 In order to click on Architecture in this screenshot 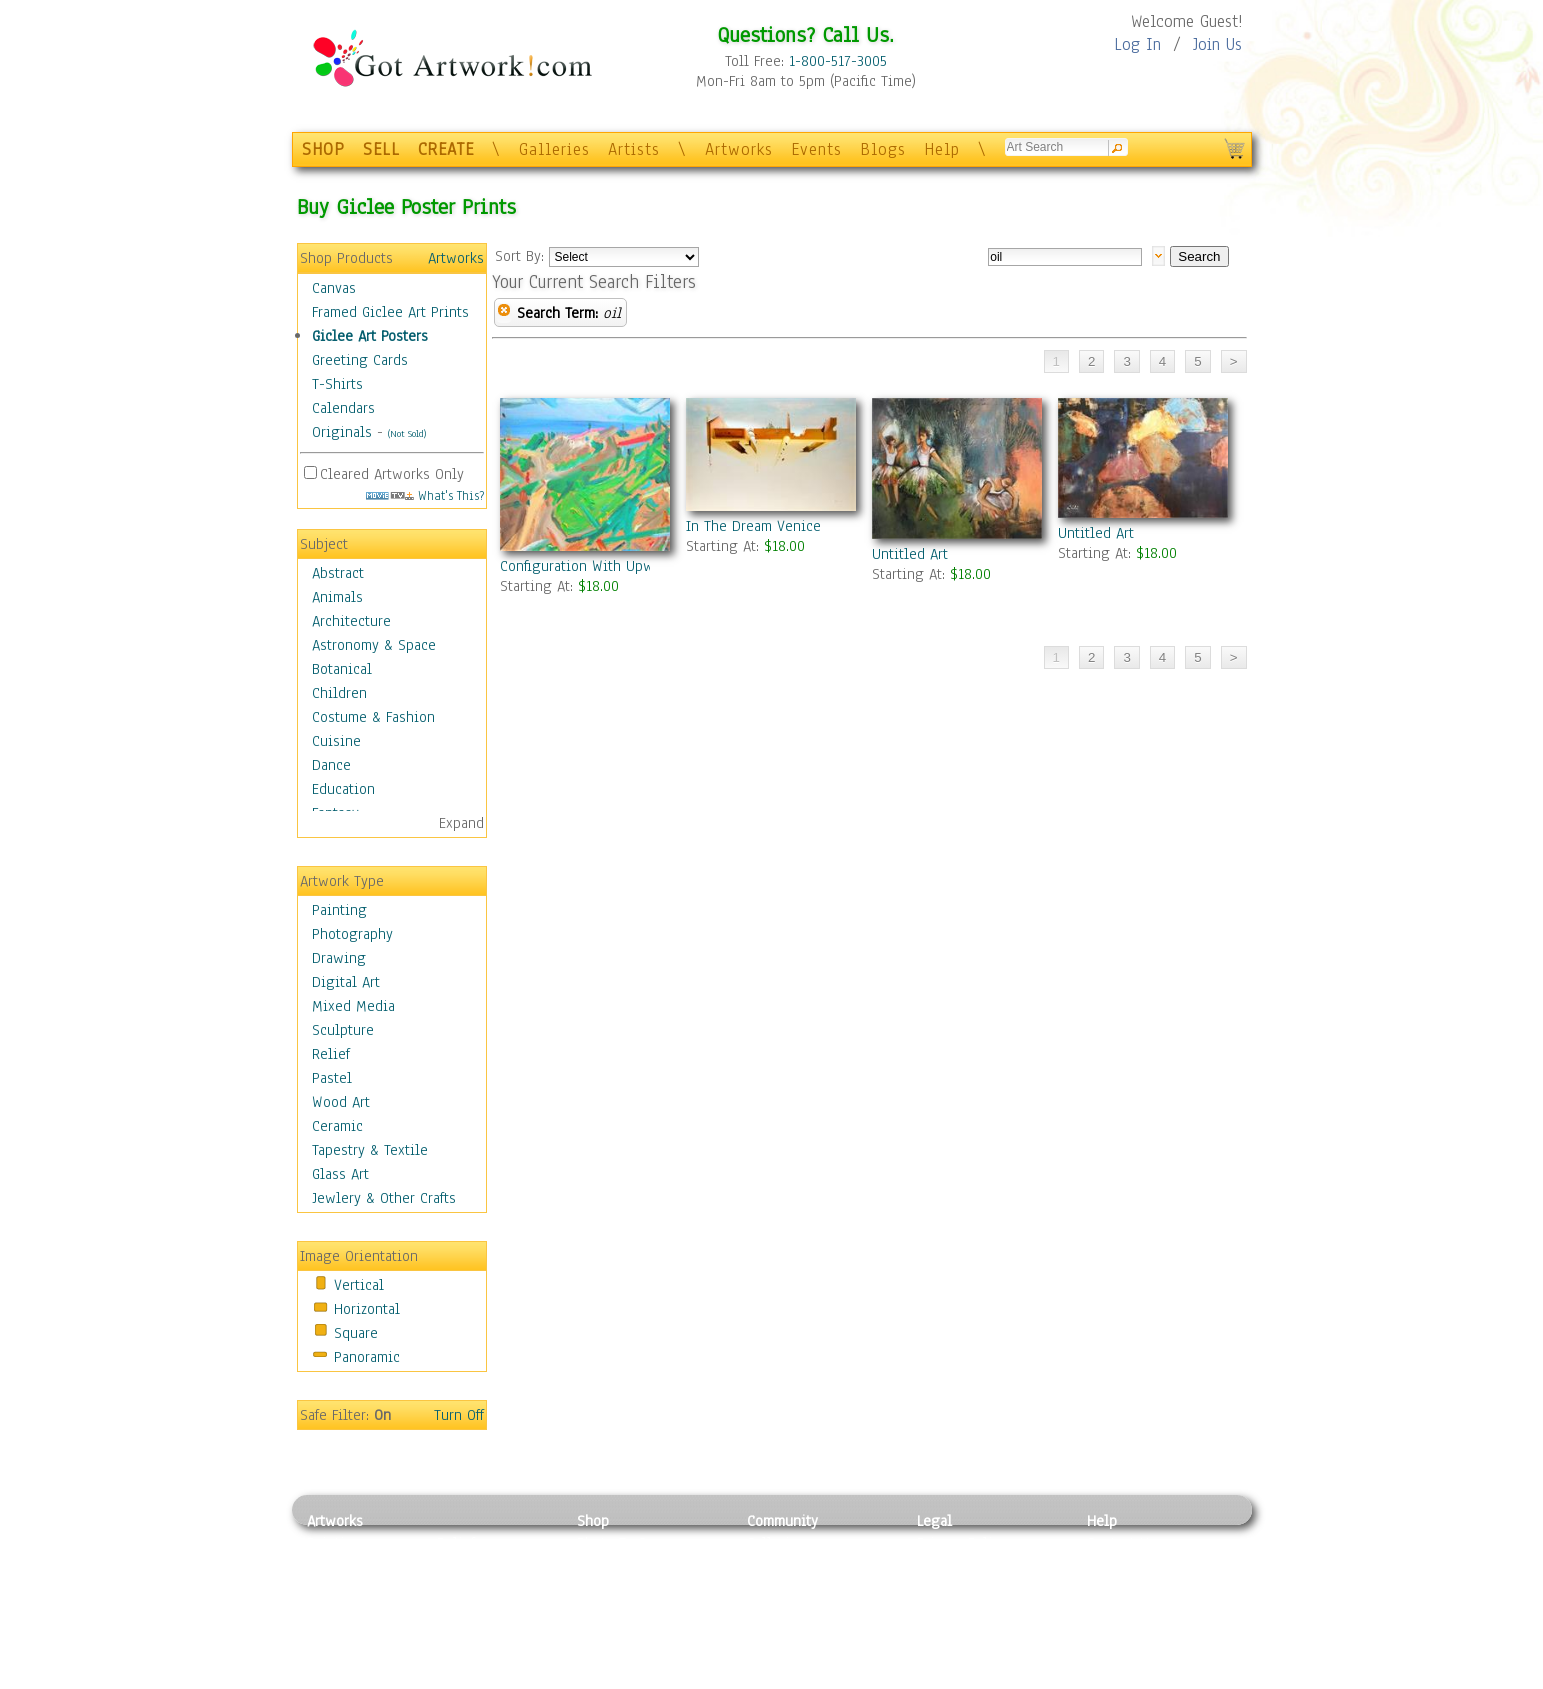, I will do `click(351, 621)`.